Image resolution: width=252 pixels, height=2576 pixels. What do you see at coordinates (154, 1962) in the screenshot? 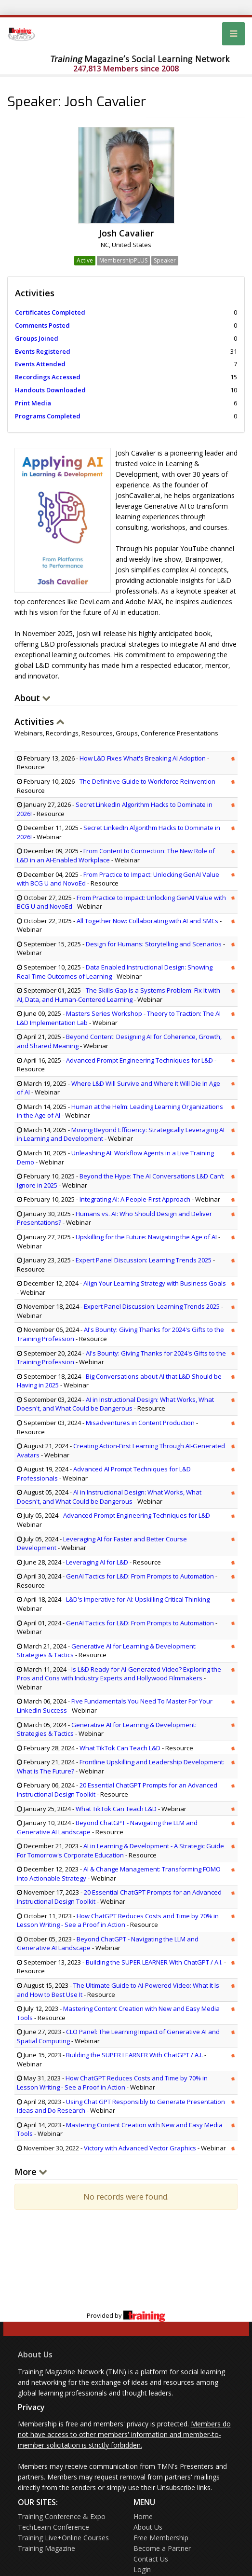
I see `Building the SUPER LEARNER With ChatGPT / A.I.` at bounding box center [154, 1962].